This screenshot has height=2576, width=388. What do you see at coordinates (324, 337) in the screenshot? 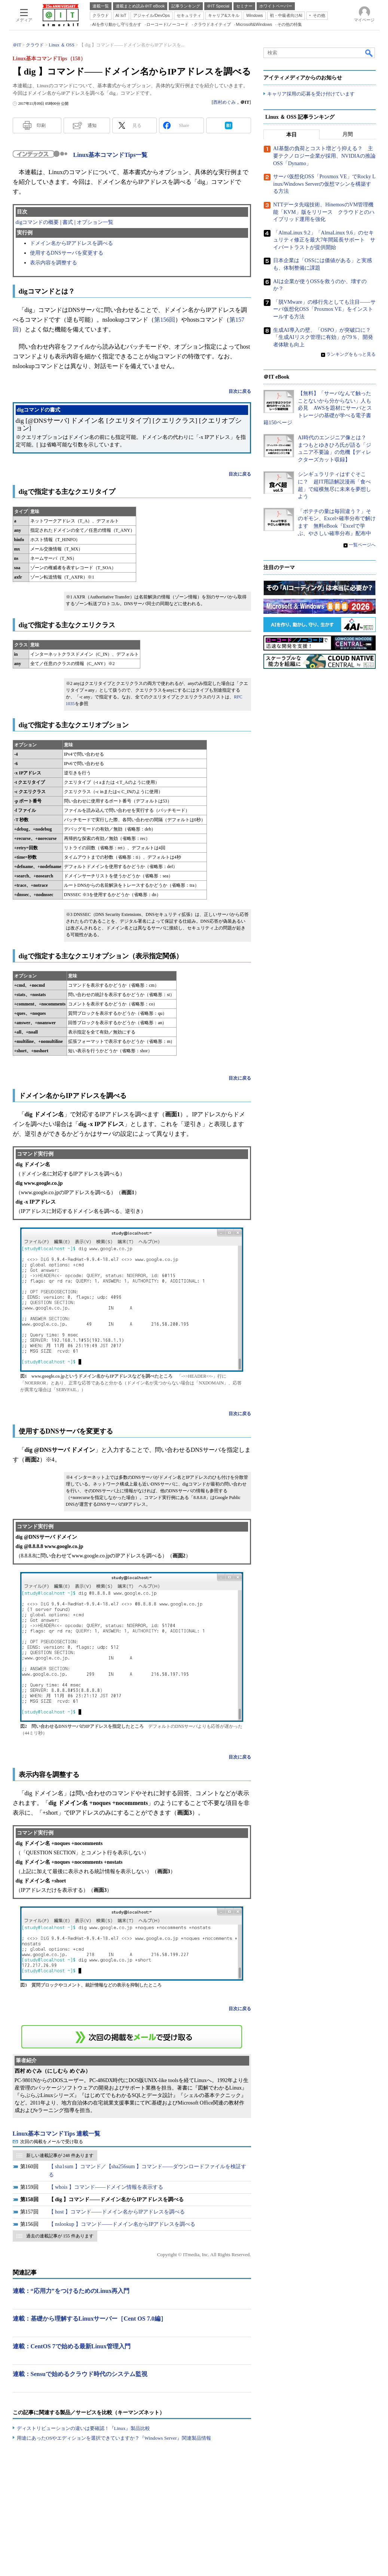
I see `生成AI導入の壁、「OSPO」が突破口に？ 「生成AIリスク管理に有効」が79％、開発者体験も向上` at bounding box center [324, 337].